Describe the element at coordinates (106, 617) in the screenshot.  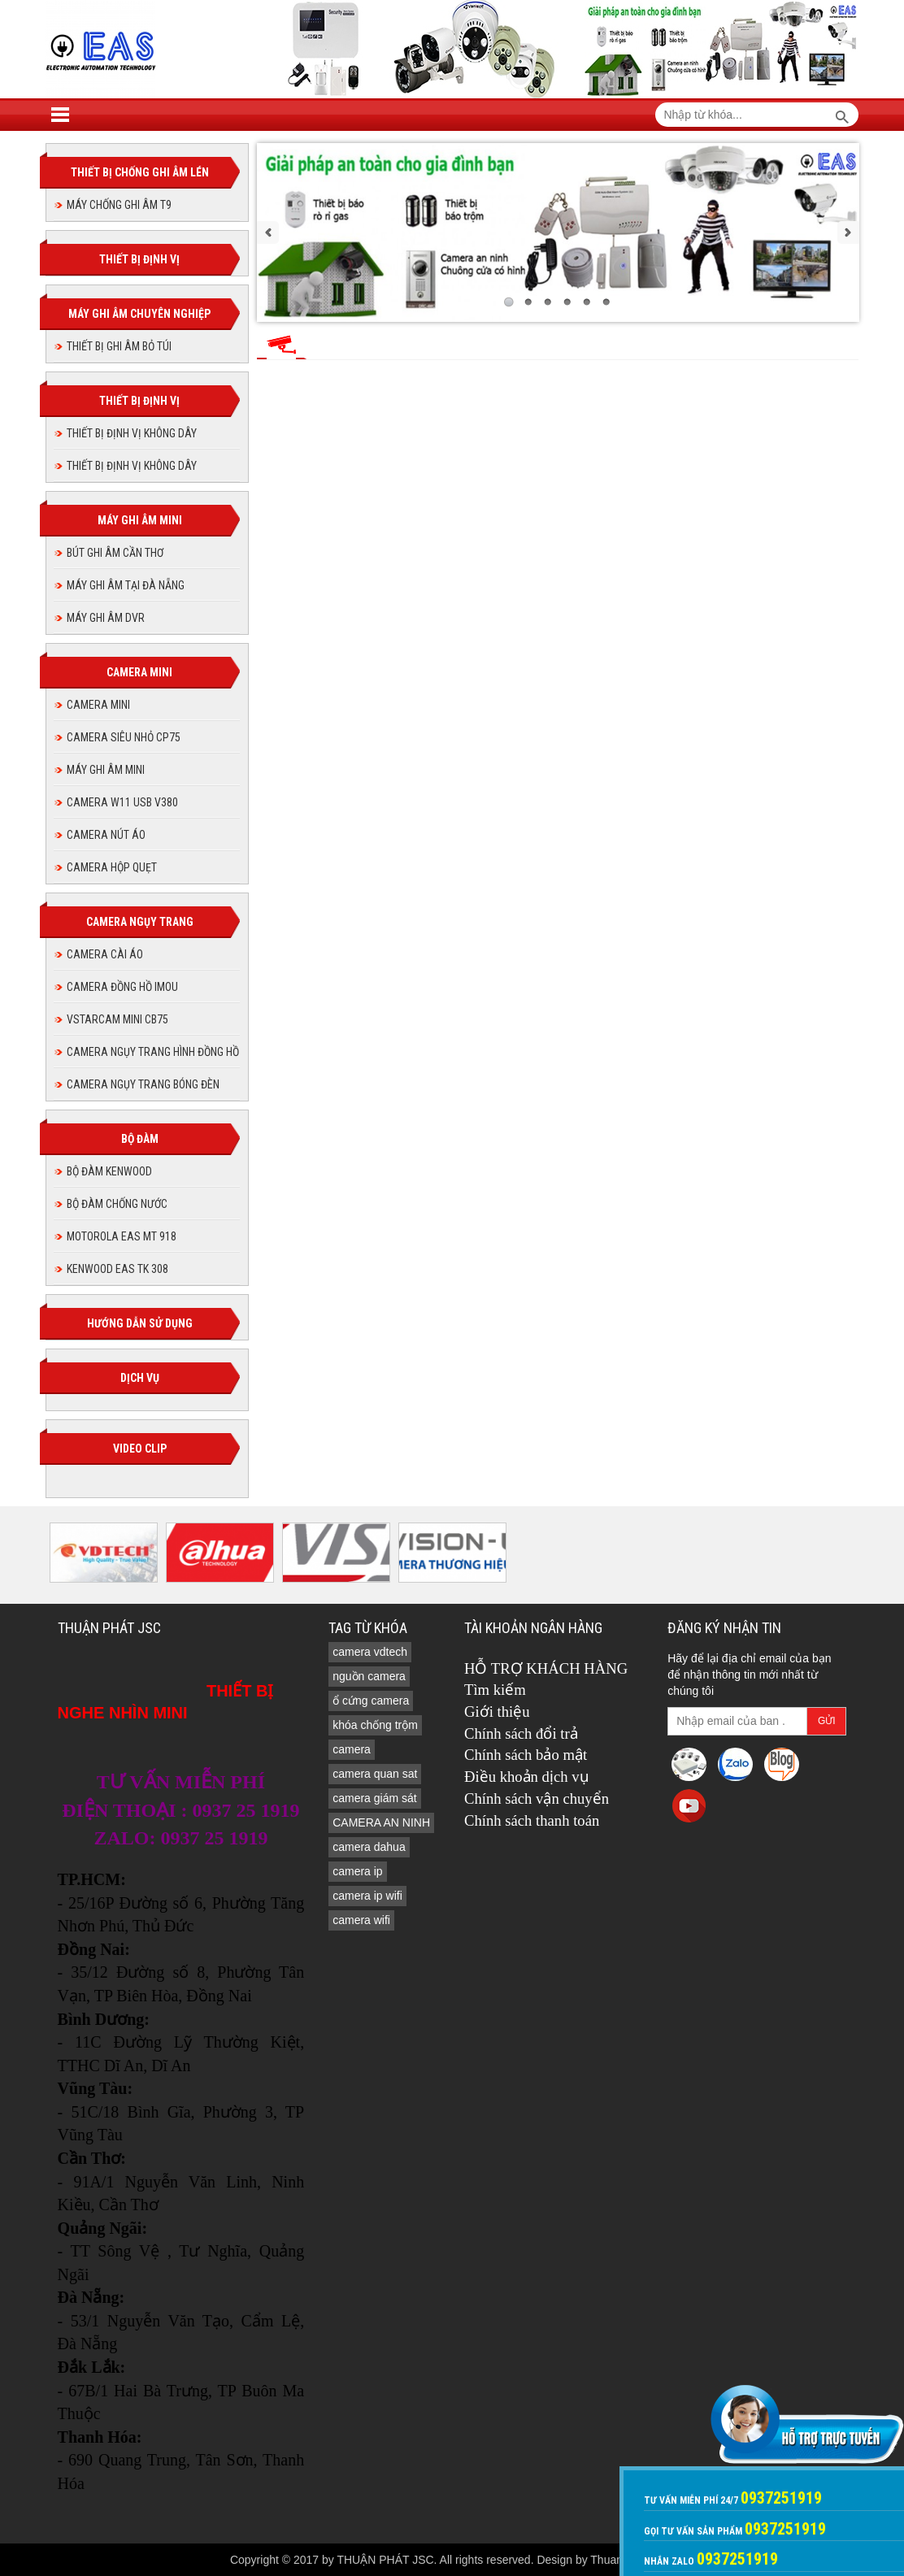
I see `MÁY GHI ÂM DVR` at that location.